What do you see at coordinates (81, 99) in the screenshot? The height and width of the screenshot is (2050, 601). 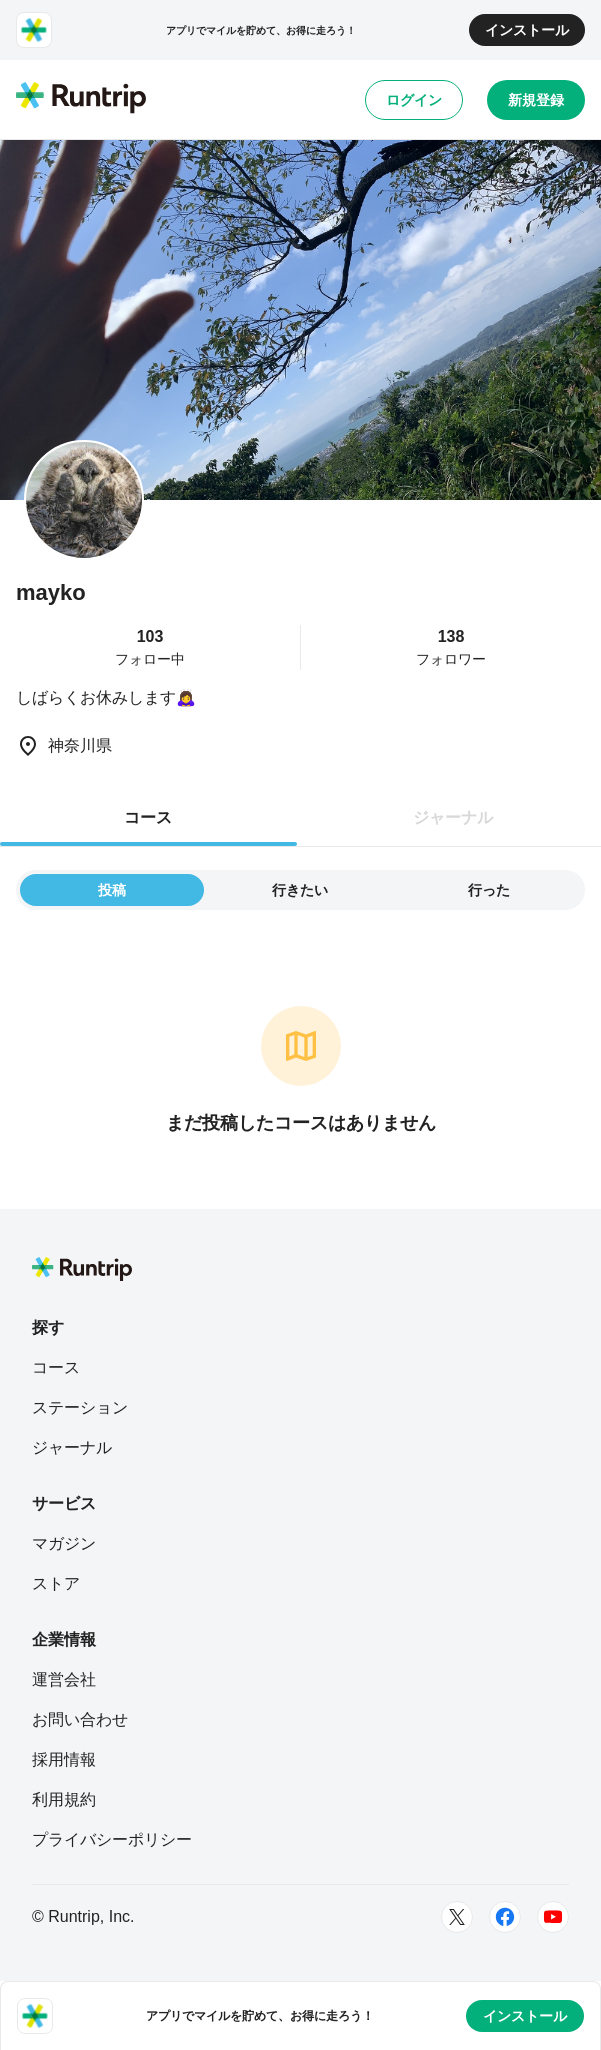 I see `[Runtrip TOP]` at bounding box center [81, 99].